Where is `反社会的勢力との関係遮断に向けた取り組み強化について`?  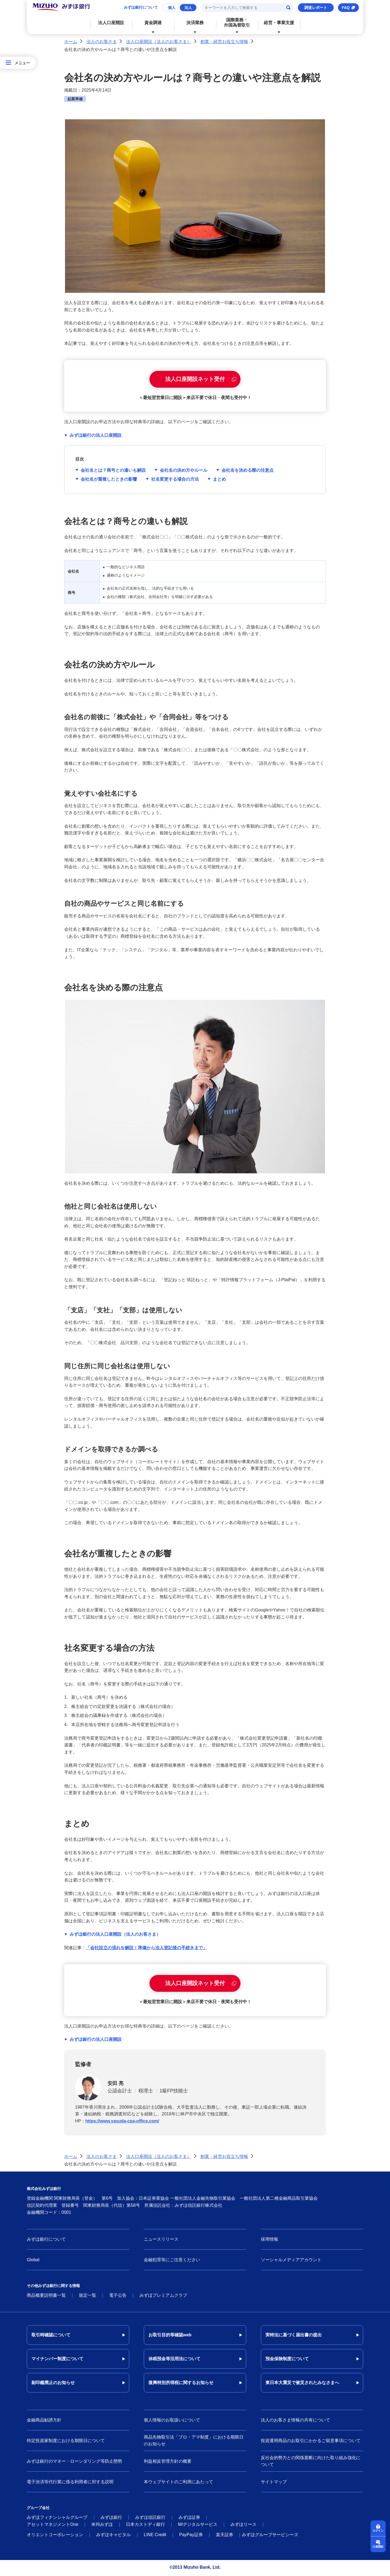
反社会的勢力との関係遮断に向けた取り組み強化について is located at coordinates (310, 2462).